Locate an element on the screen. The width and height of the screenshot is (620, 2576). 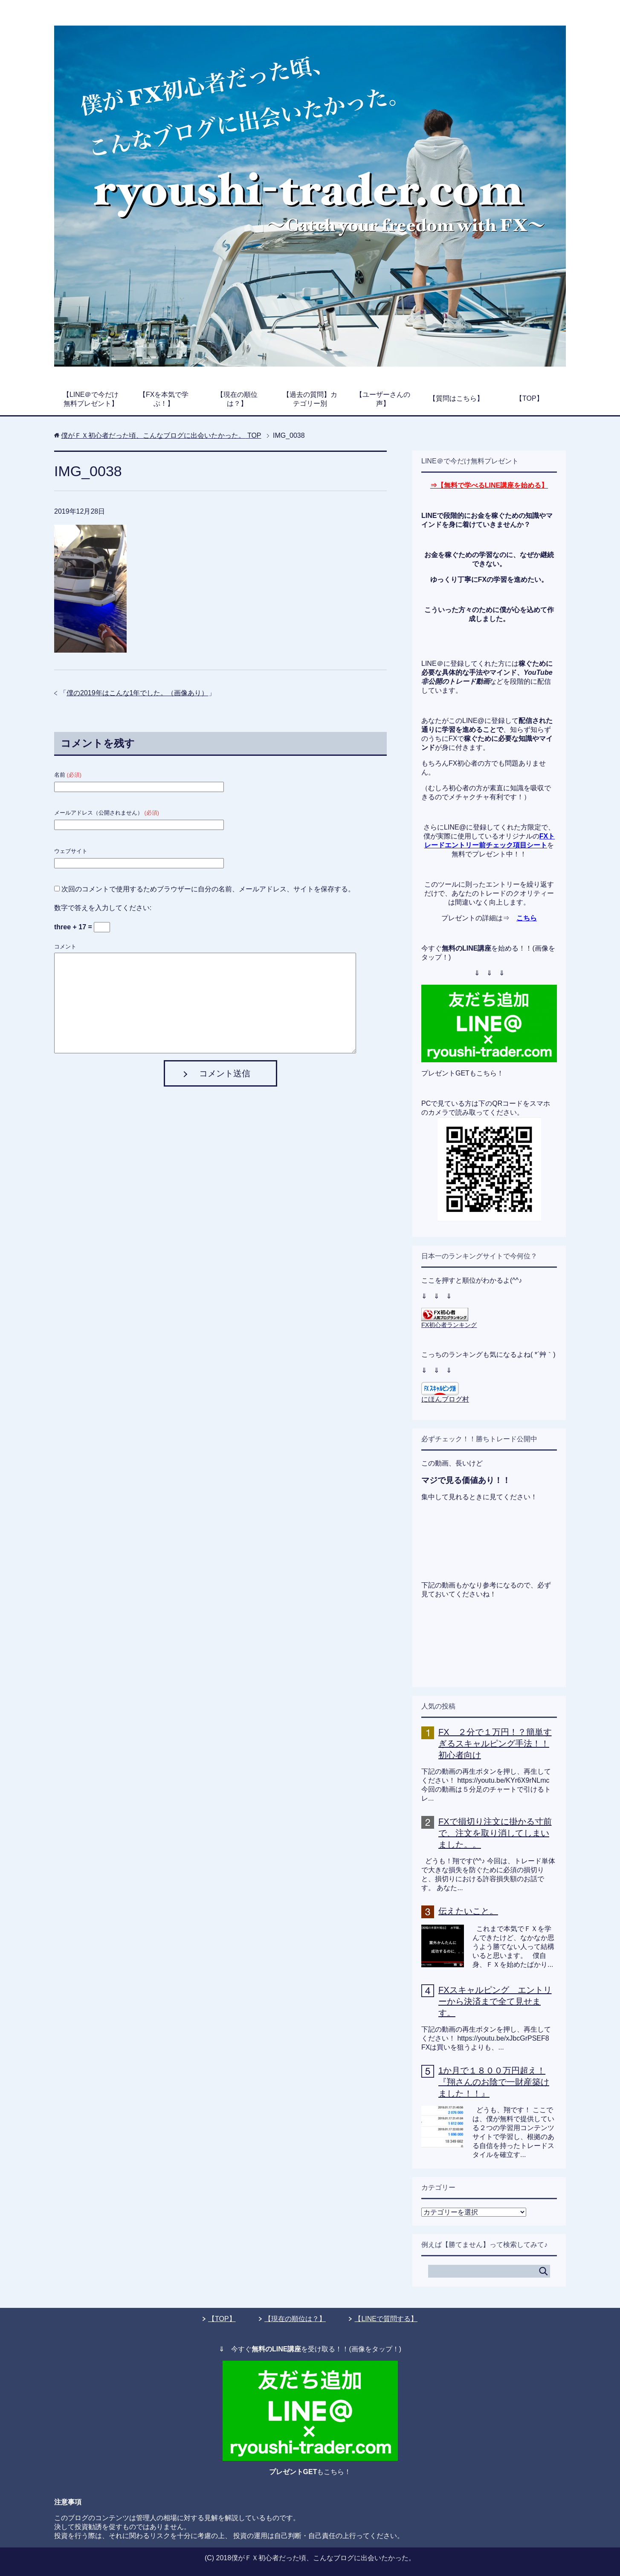
にほんブログ村 is located at coordinates (445, 1399).